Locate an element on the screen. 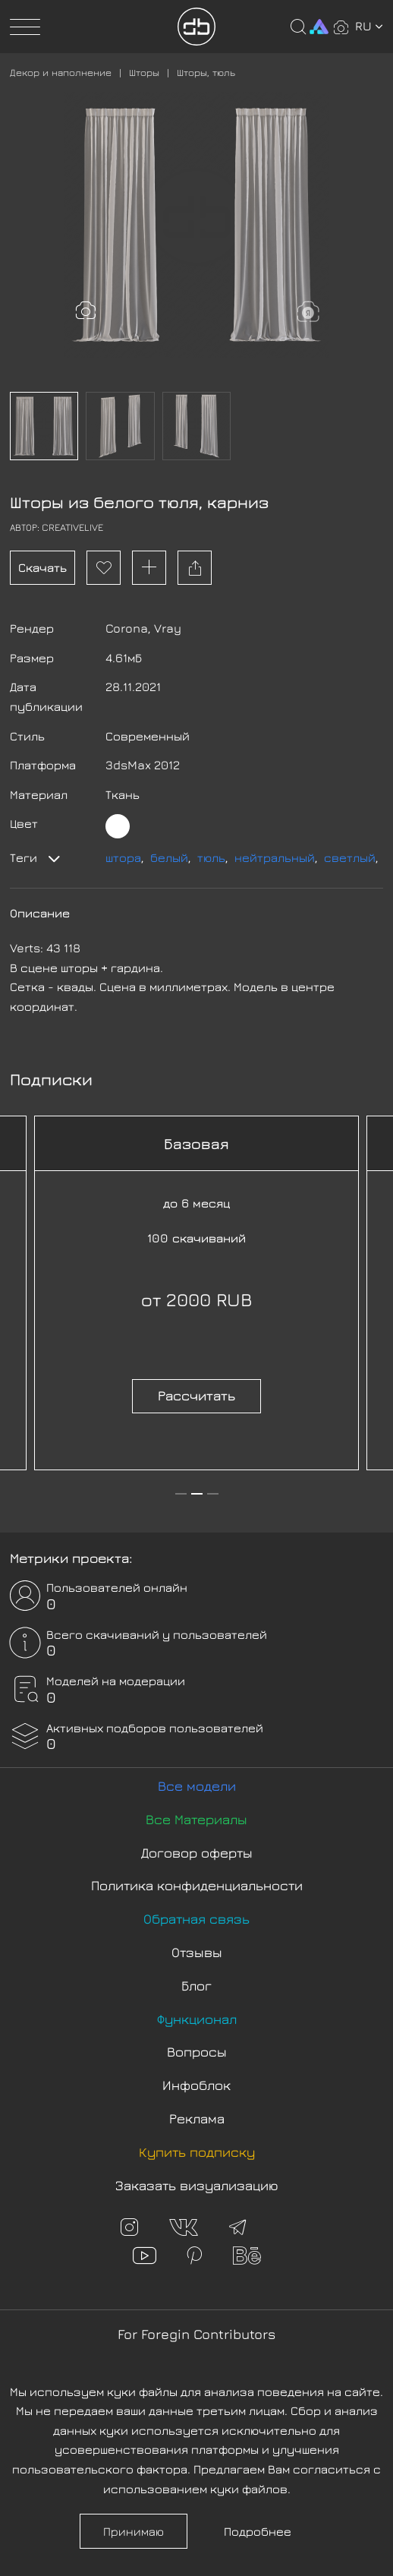 Image resolution: width=393 pixels, height=2576 pixels. тюль is located at coordinates (211, 857).